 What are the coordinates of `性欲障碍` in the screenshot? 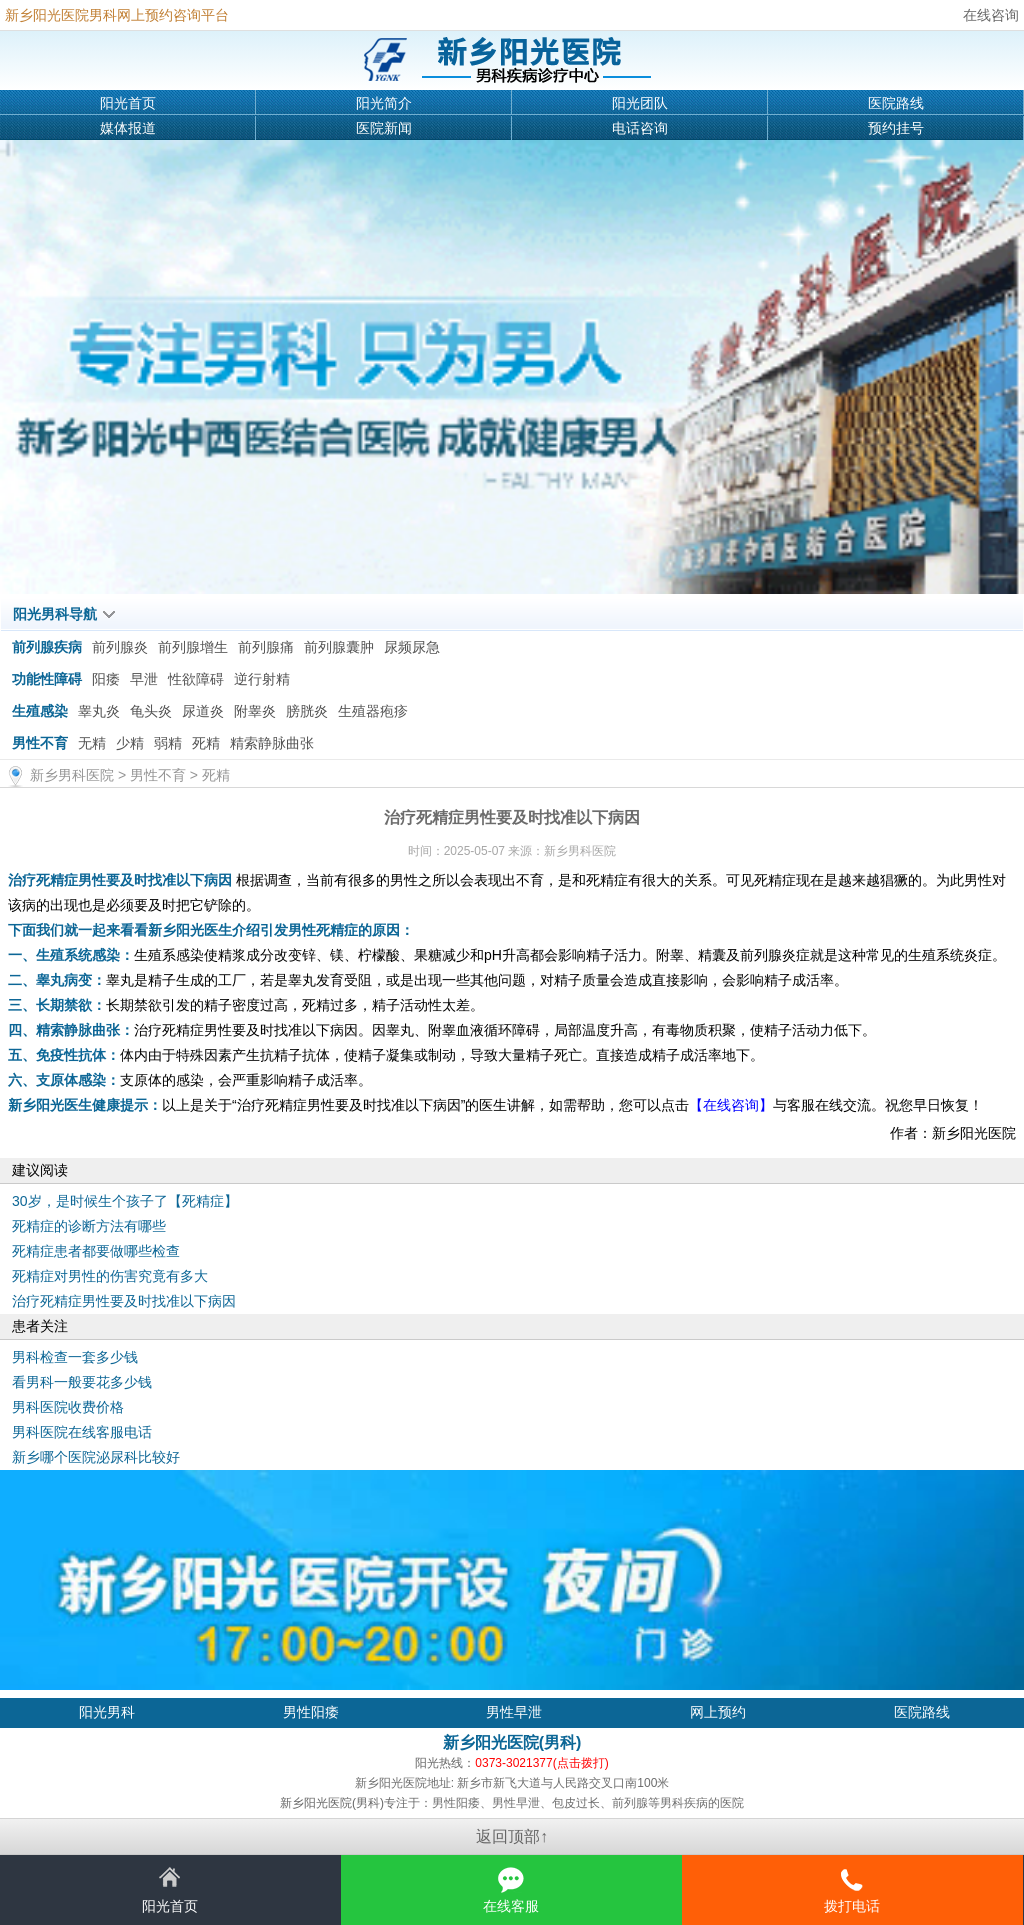 It's located at (196, 679).